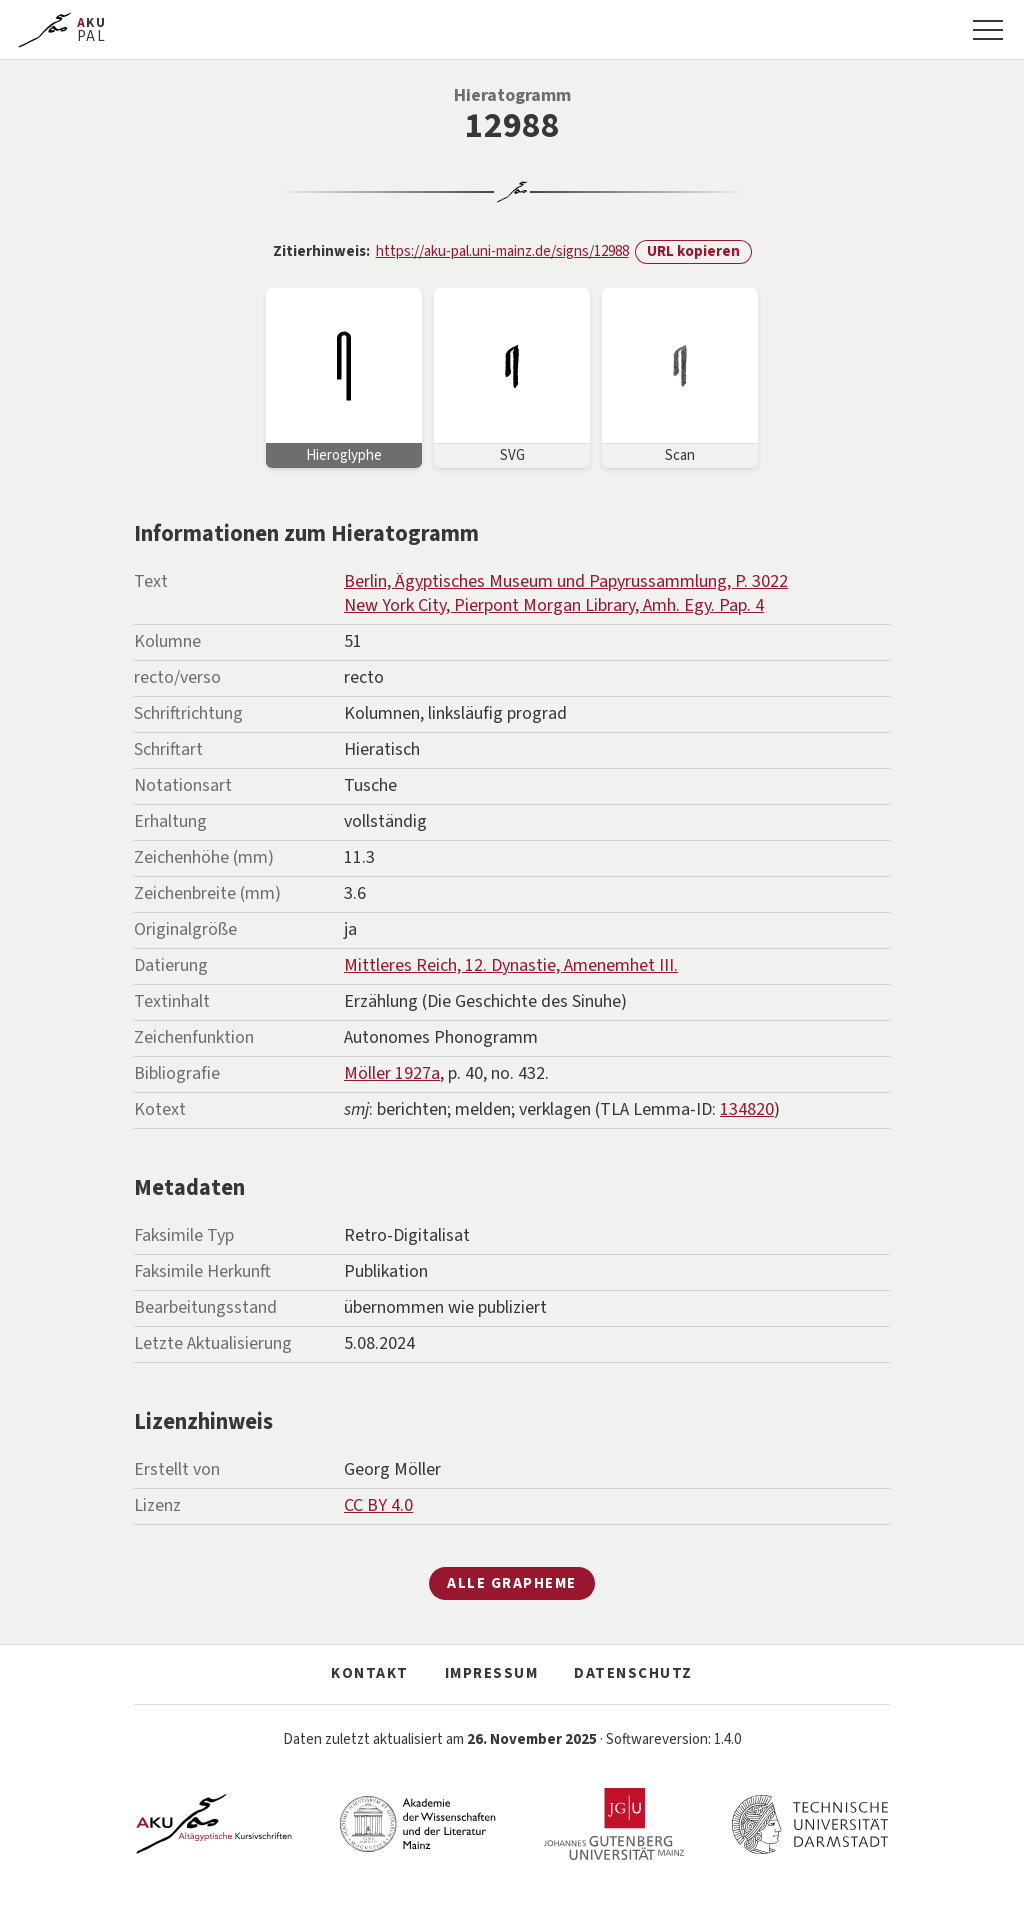 The image size is (1024, 1908). What do you see at coordinates (633, 1673) in the screenshot?
I see `Datenschutz` at bounding box center [633, 1673].